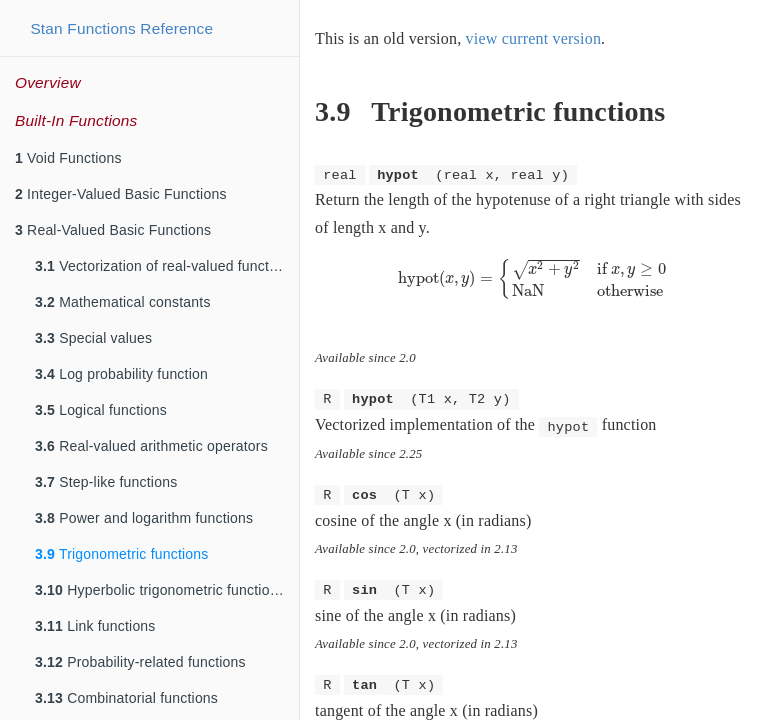  What do you see at coordinates (123, 302) in the screenshot?
I see `Mathematical constants` at bounding box center [123, 302].